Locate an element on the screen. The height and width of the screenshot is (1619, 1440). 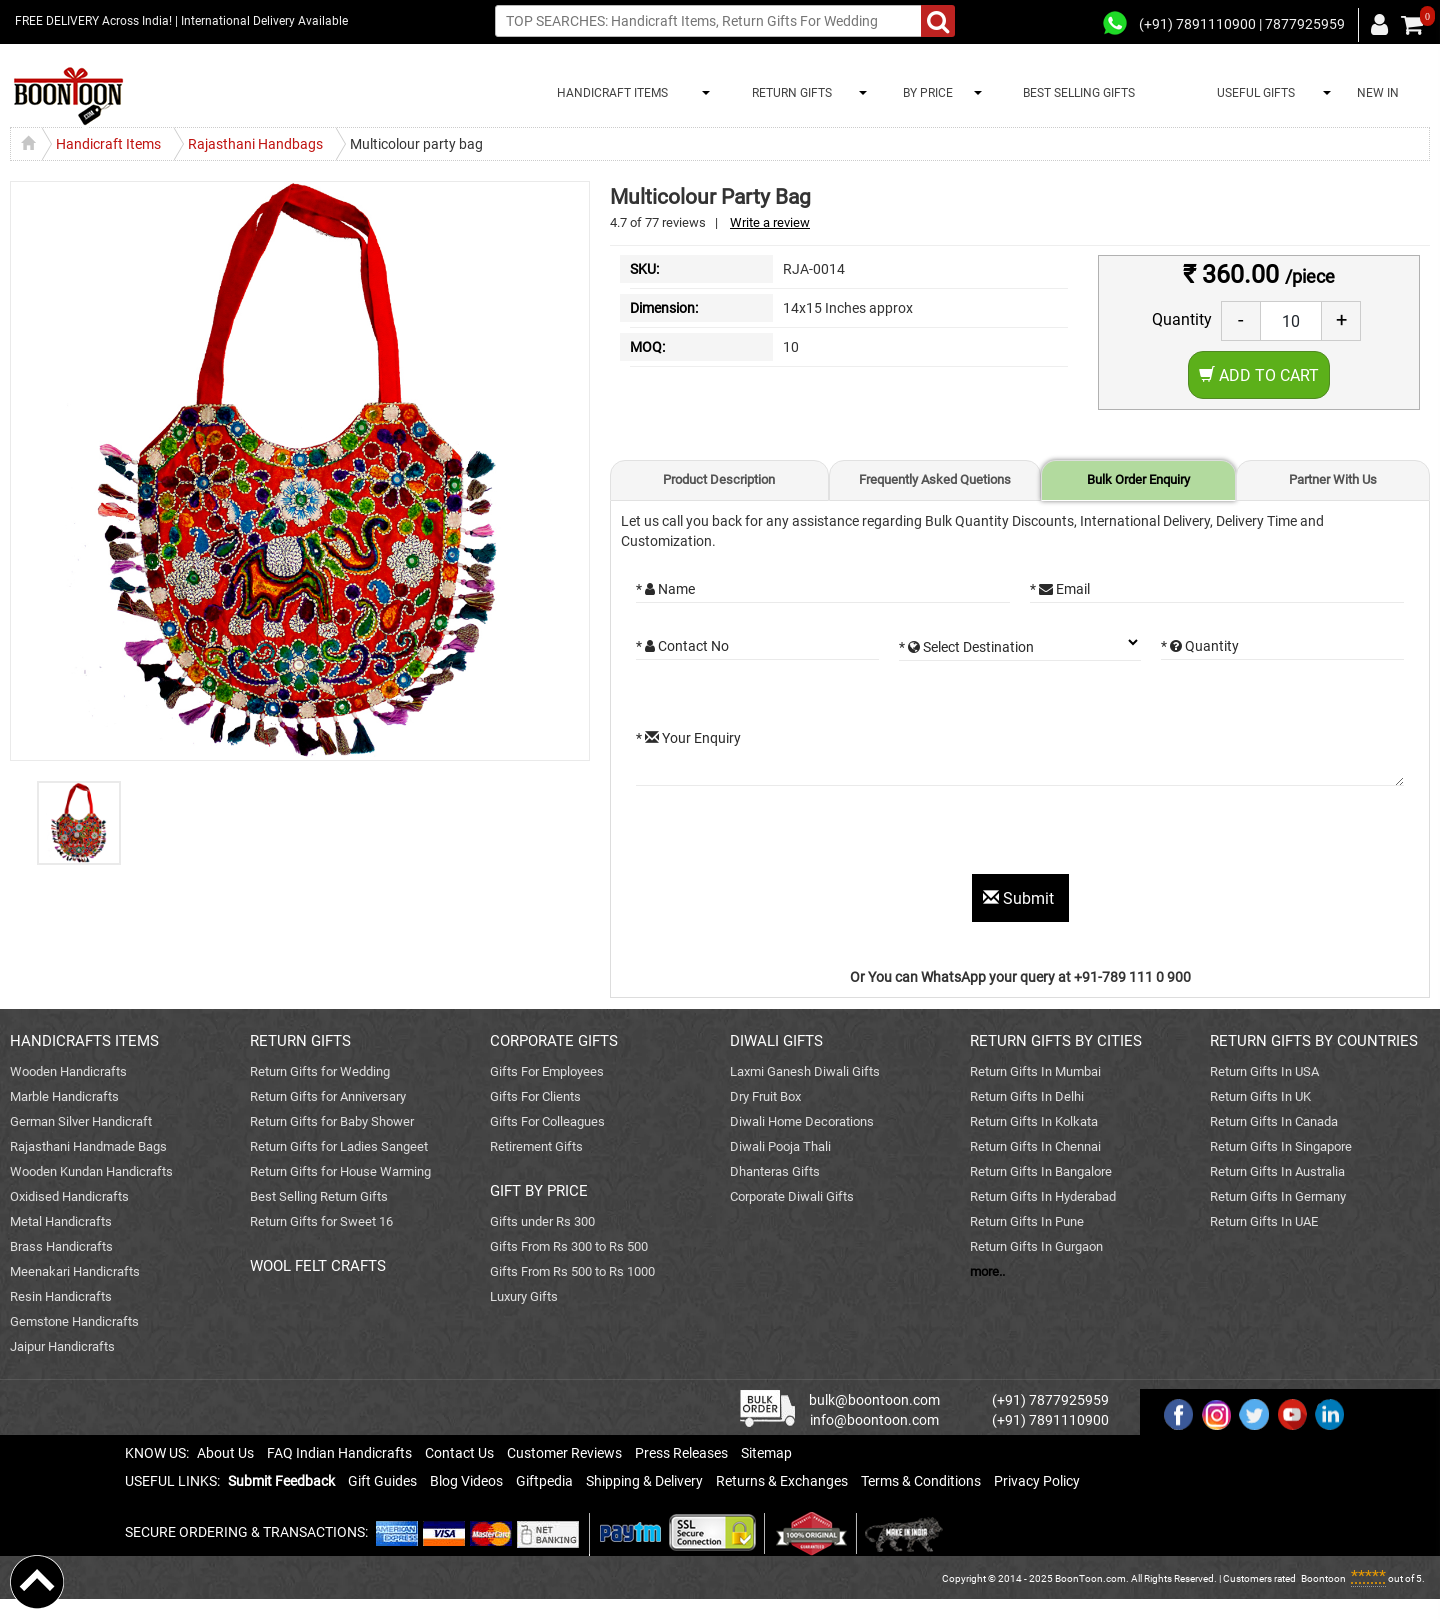
* Email is located at coordinates (1060, 589).